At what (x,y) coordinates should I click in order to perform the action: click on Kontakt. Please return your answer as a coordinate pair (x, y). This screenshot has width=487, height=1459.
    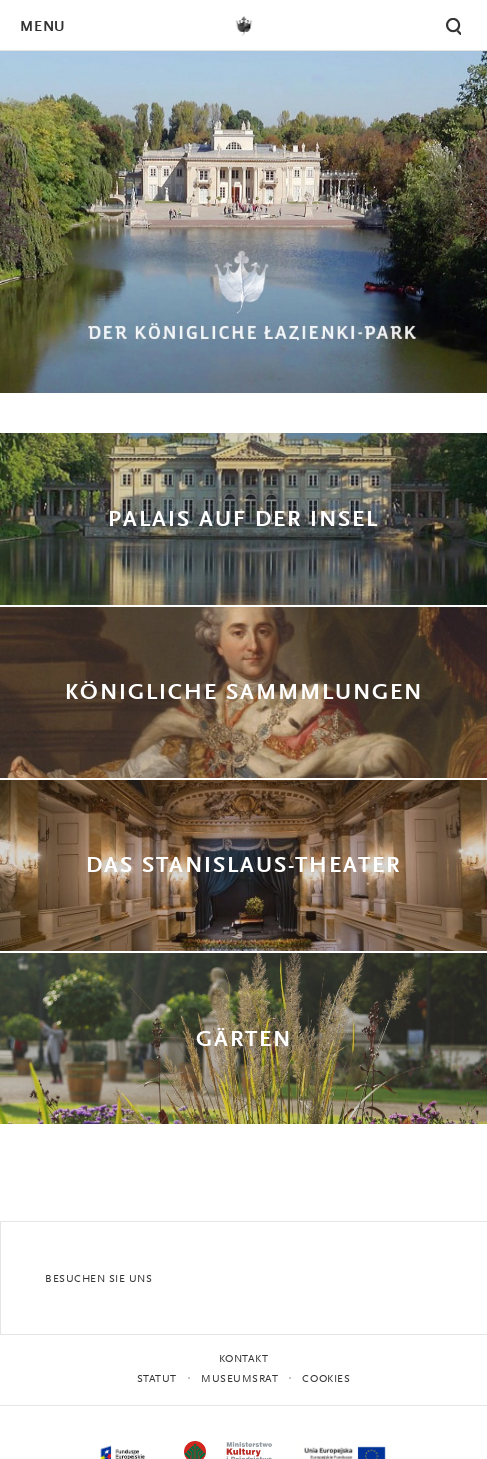
    Looking at the image, I should click on (244, 1359).